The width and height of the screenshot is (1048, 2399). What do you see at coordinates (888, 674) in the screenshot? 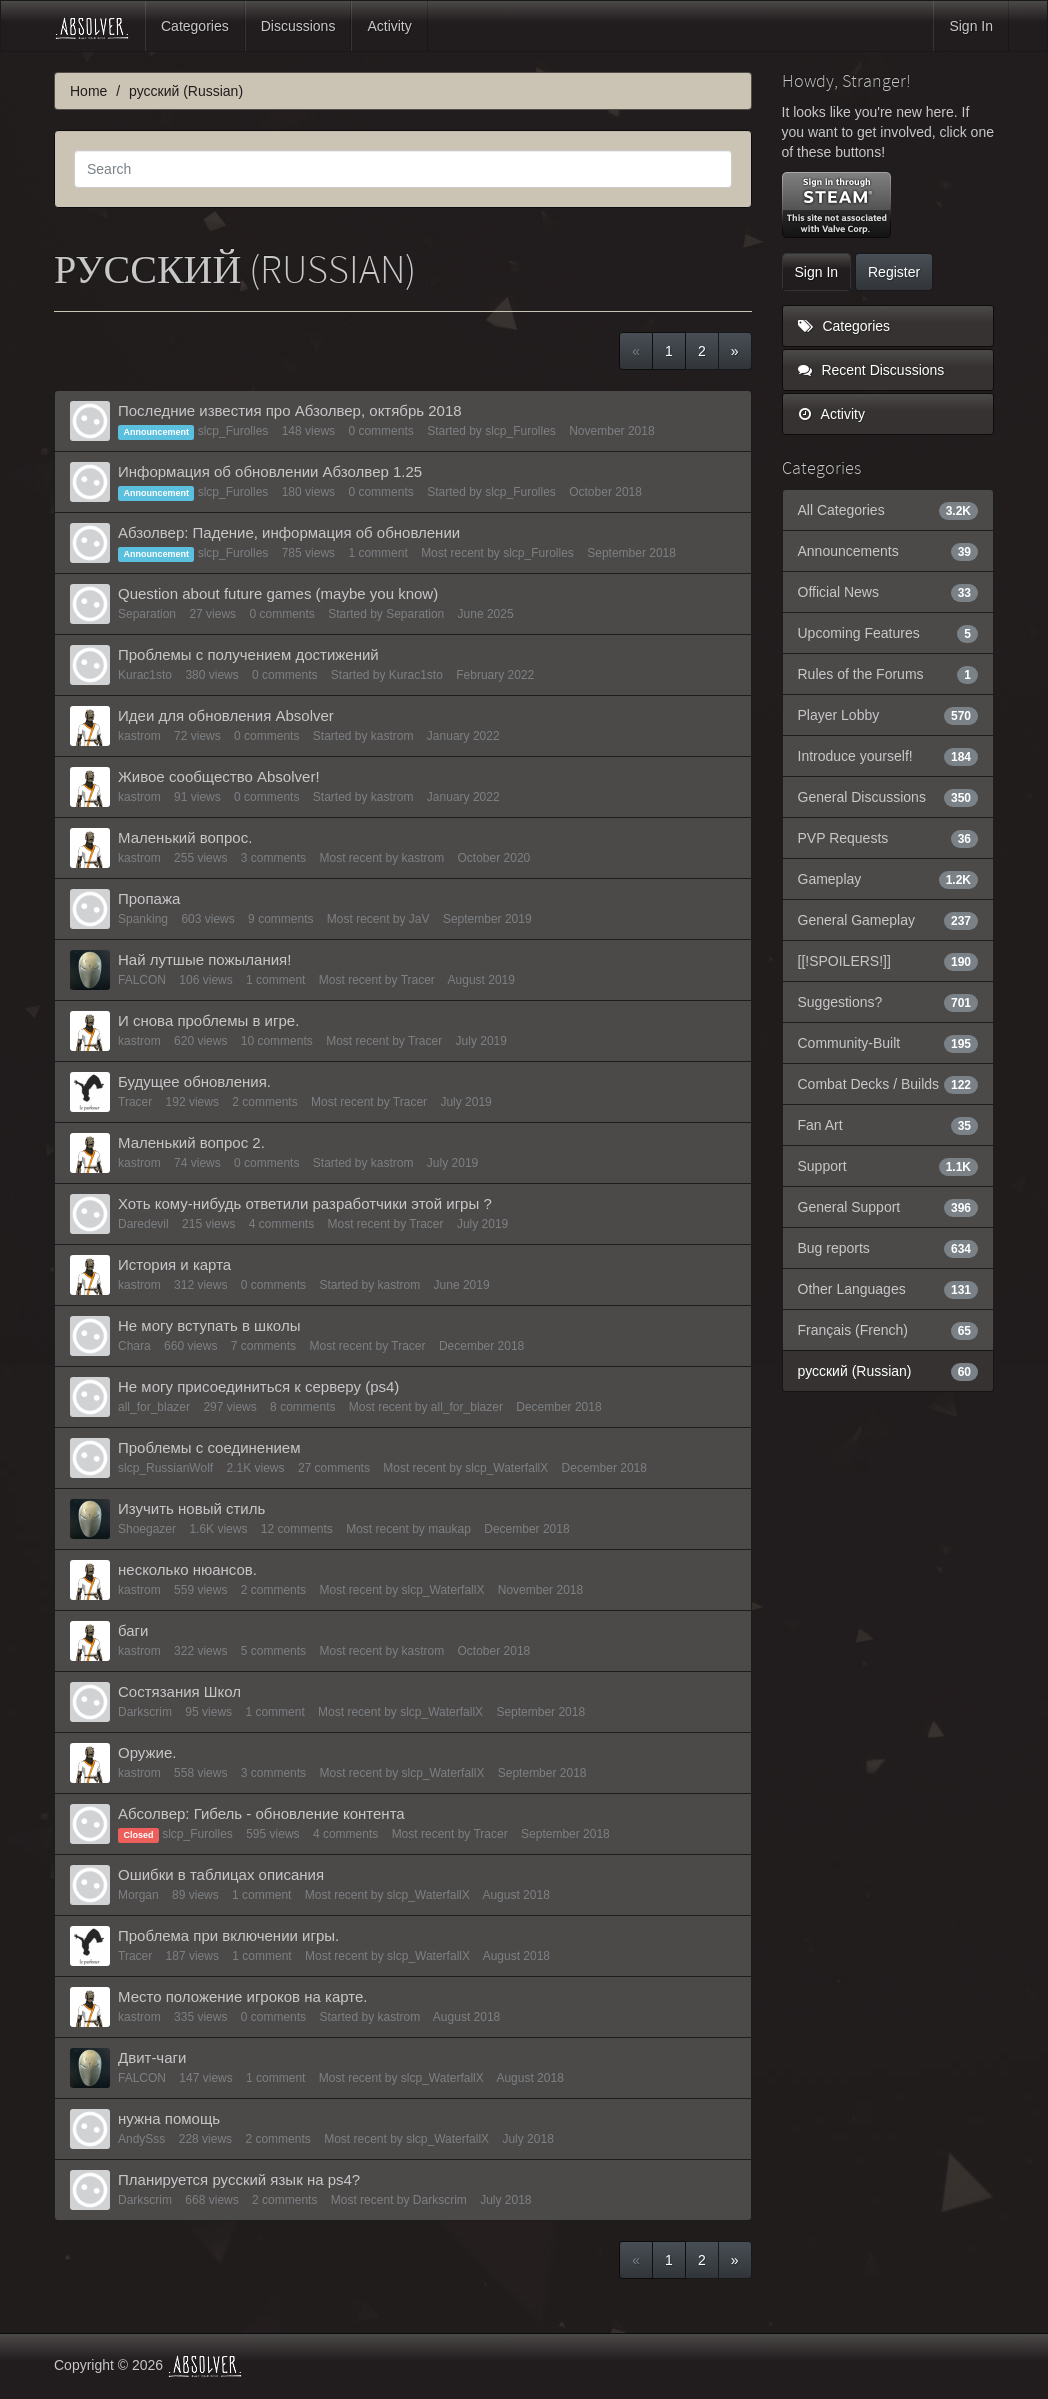
I see `Rules of the Forums` at bounding box center [888, 674].